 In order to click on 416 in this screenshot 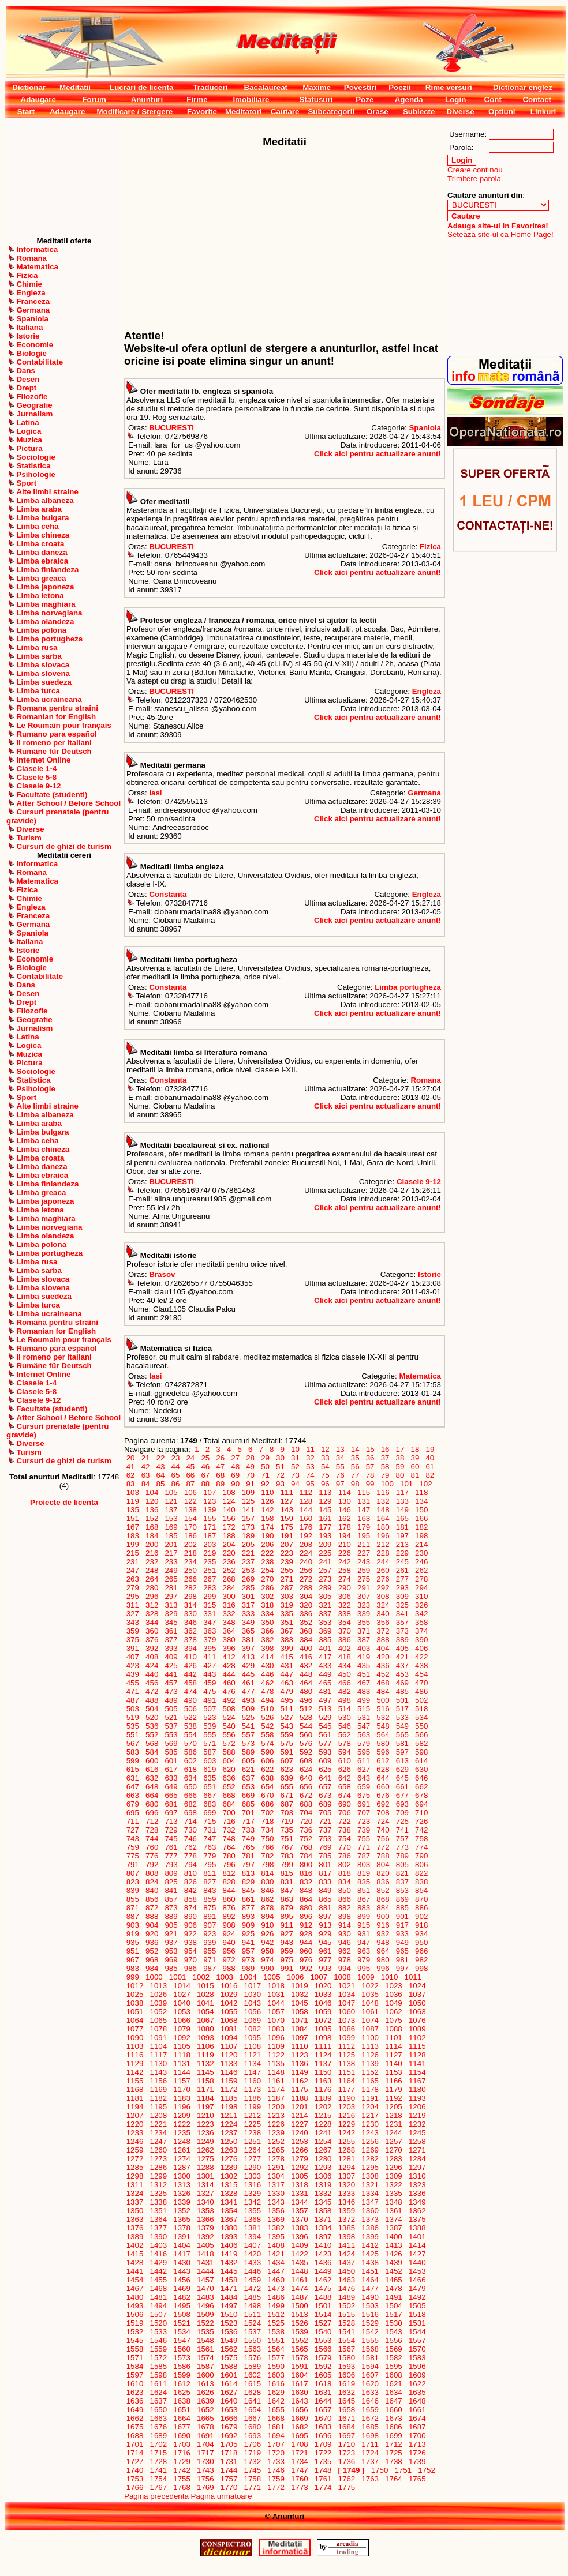, I will do `click(306, 1657)`.